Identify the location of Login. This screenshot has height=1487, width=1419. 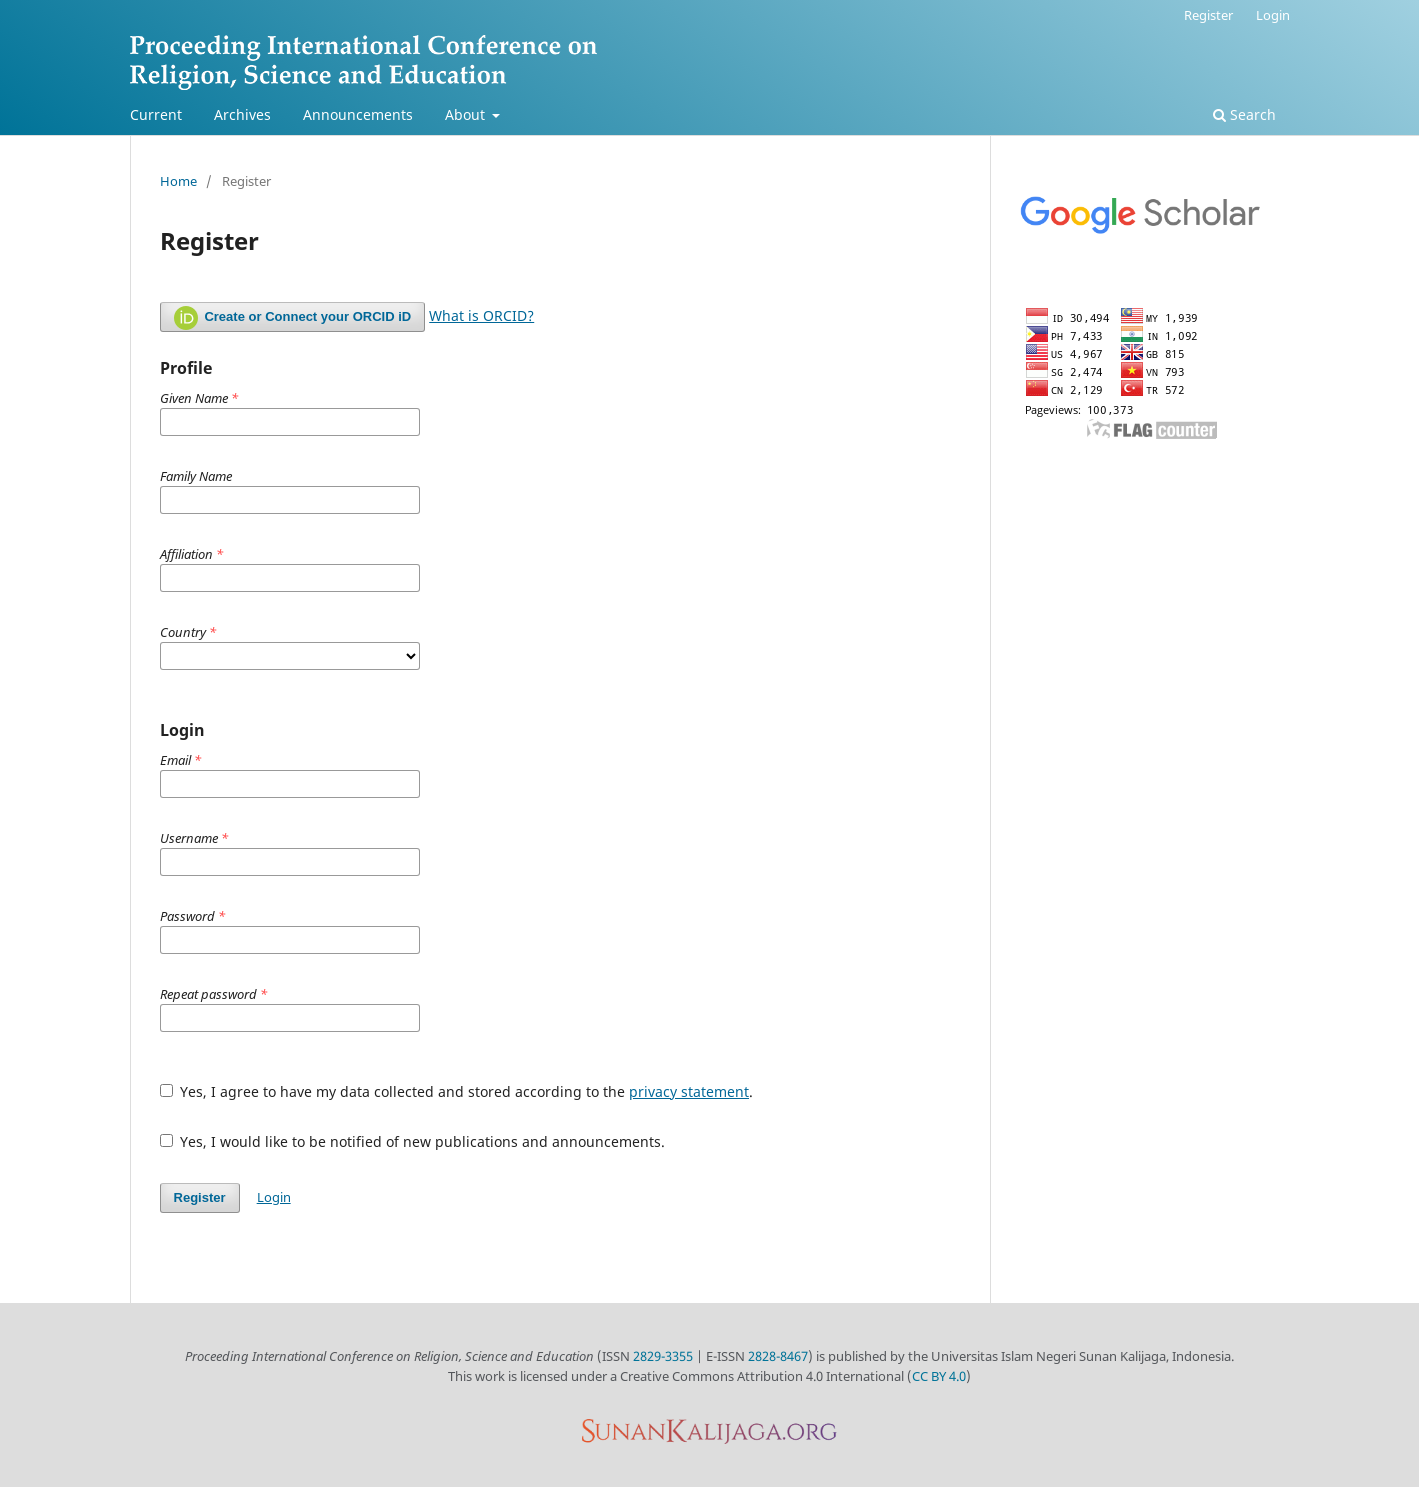
(1273, 15).